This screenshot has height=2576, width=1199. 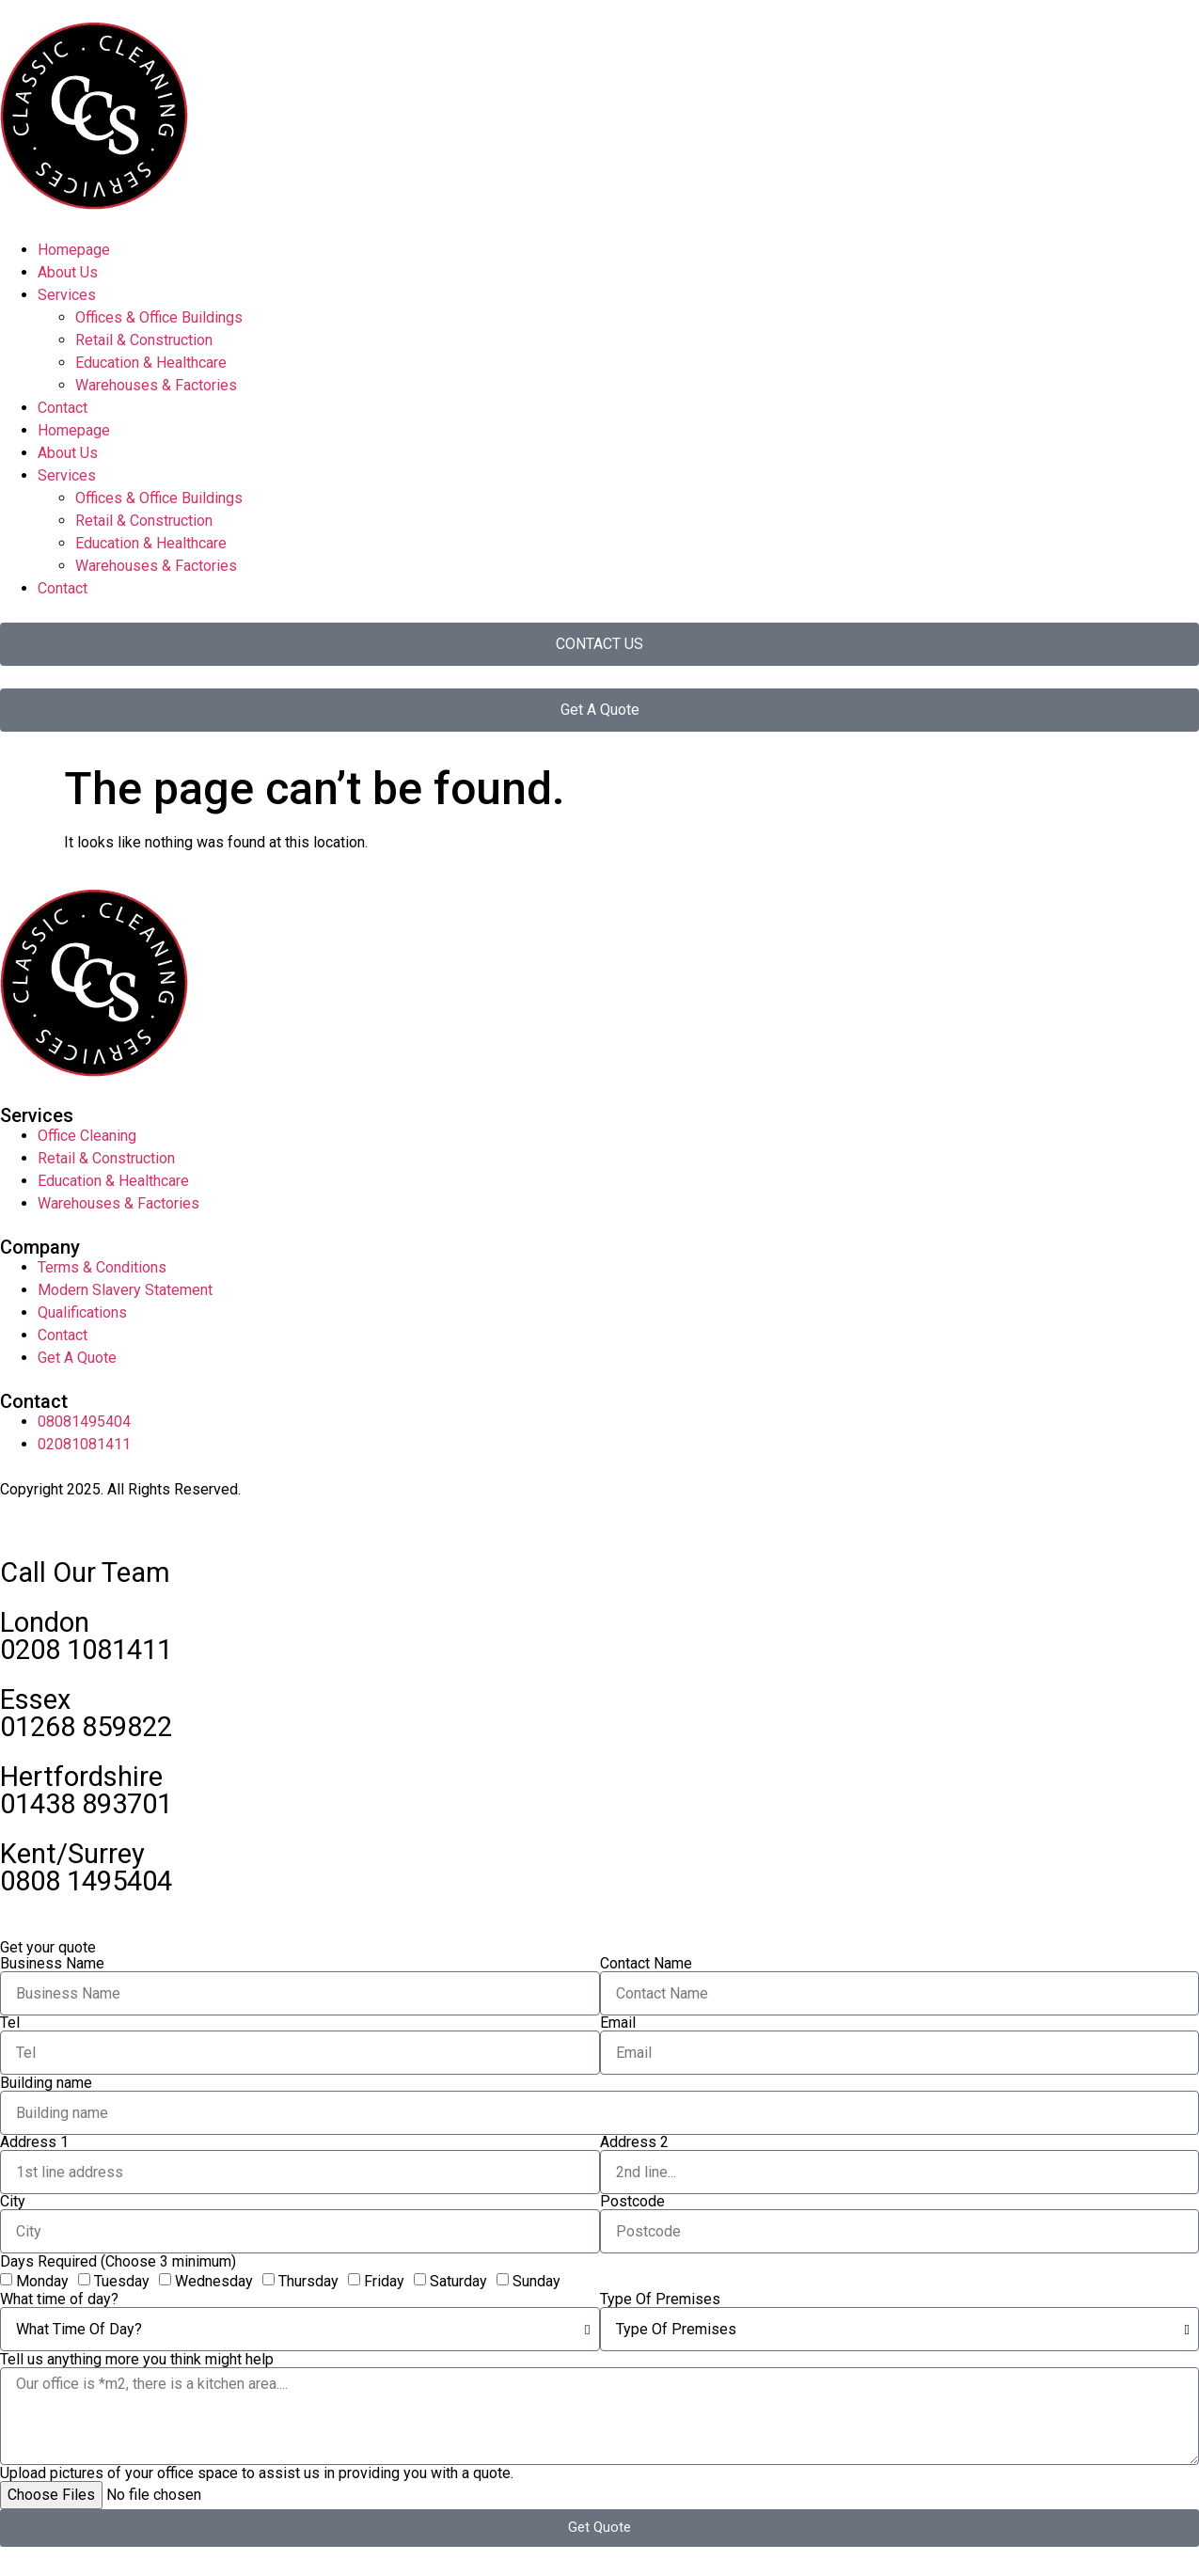 I want to click on Saturday, so click(x=458, y=2281).